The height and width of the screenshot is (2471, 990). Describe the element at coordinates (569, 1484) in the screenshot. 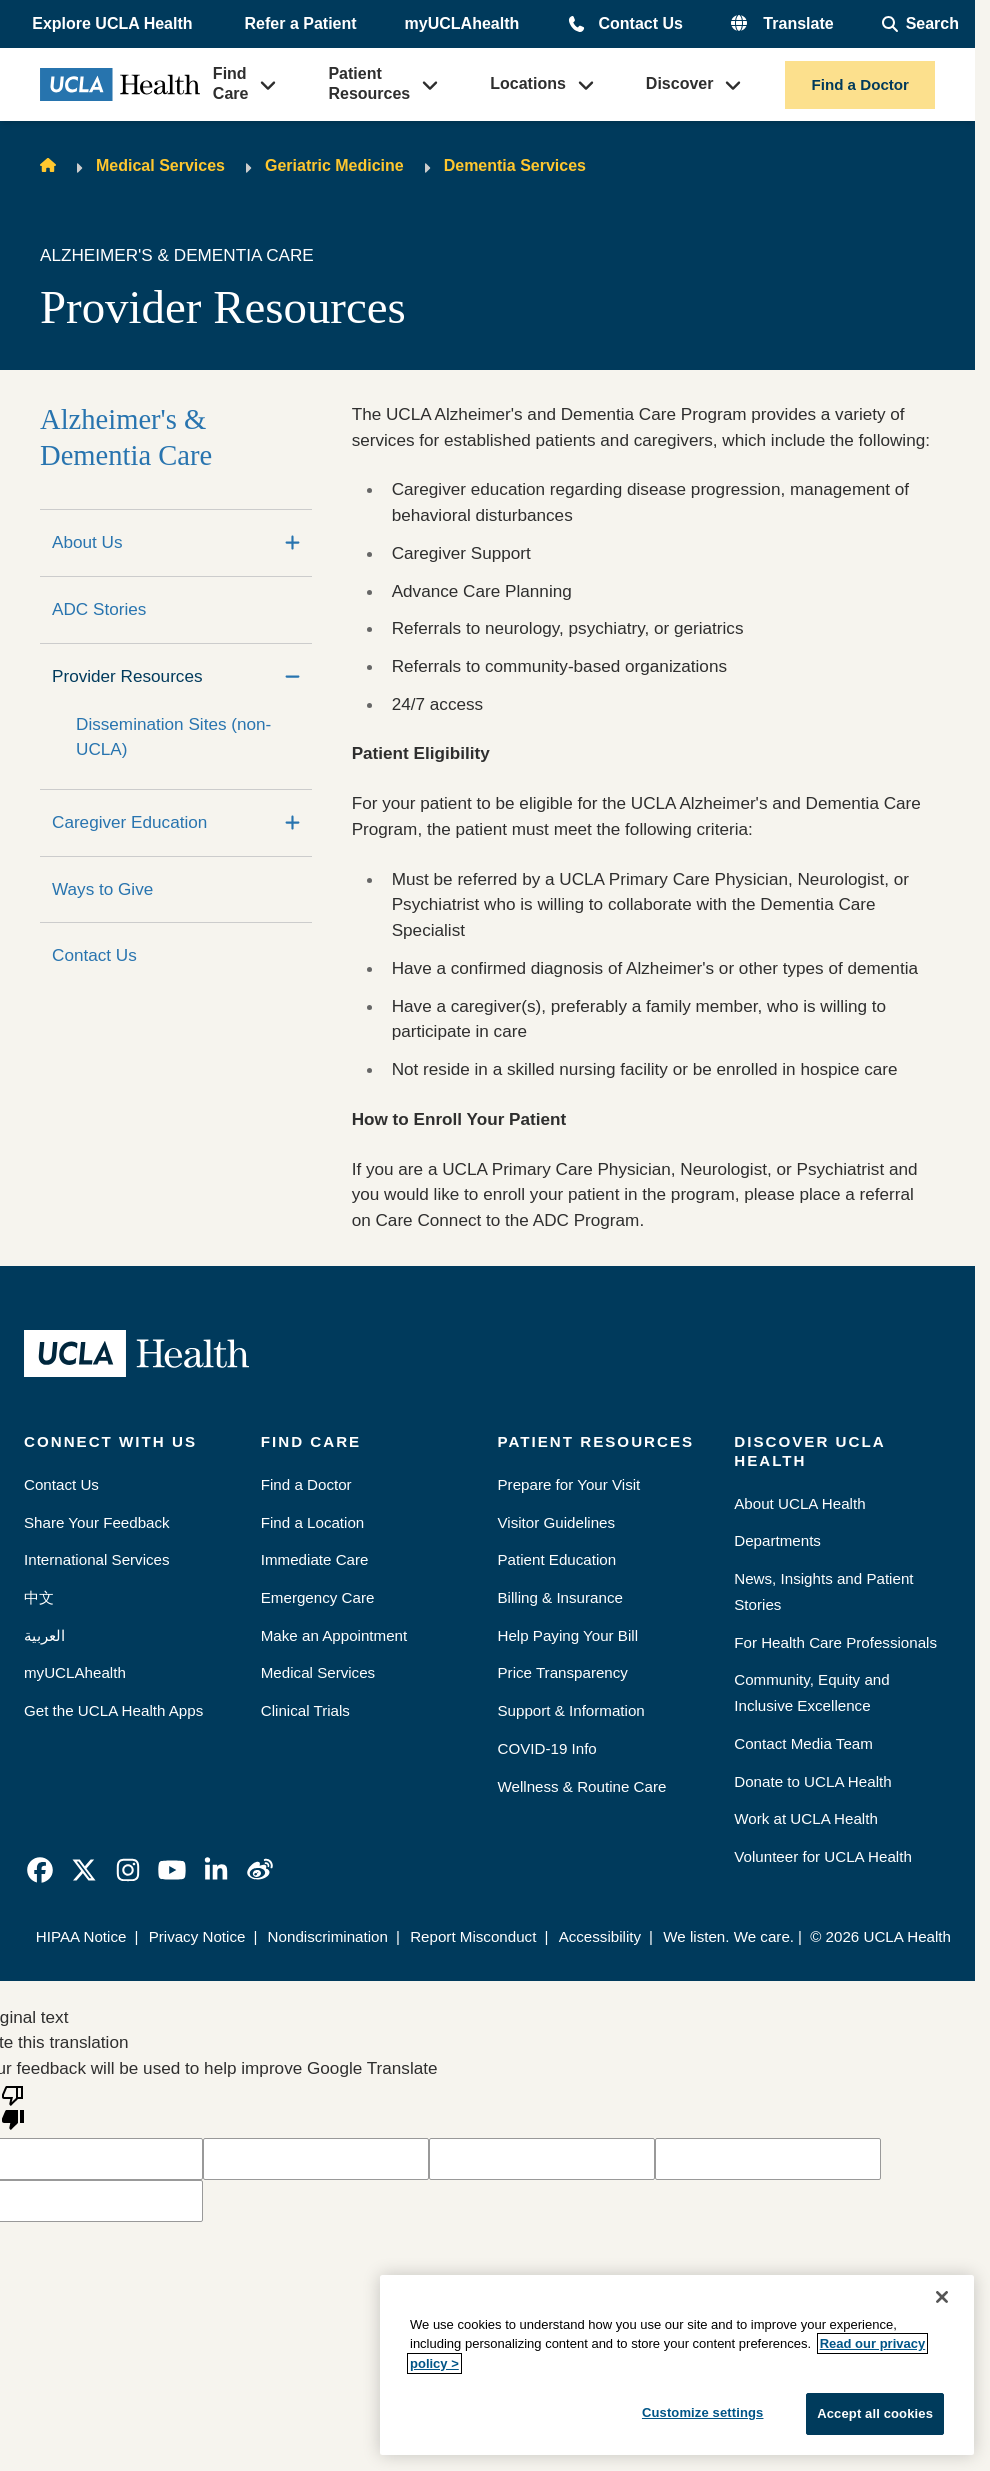

I see `Prepare for Your Visit` at that location.